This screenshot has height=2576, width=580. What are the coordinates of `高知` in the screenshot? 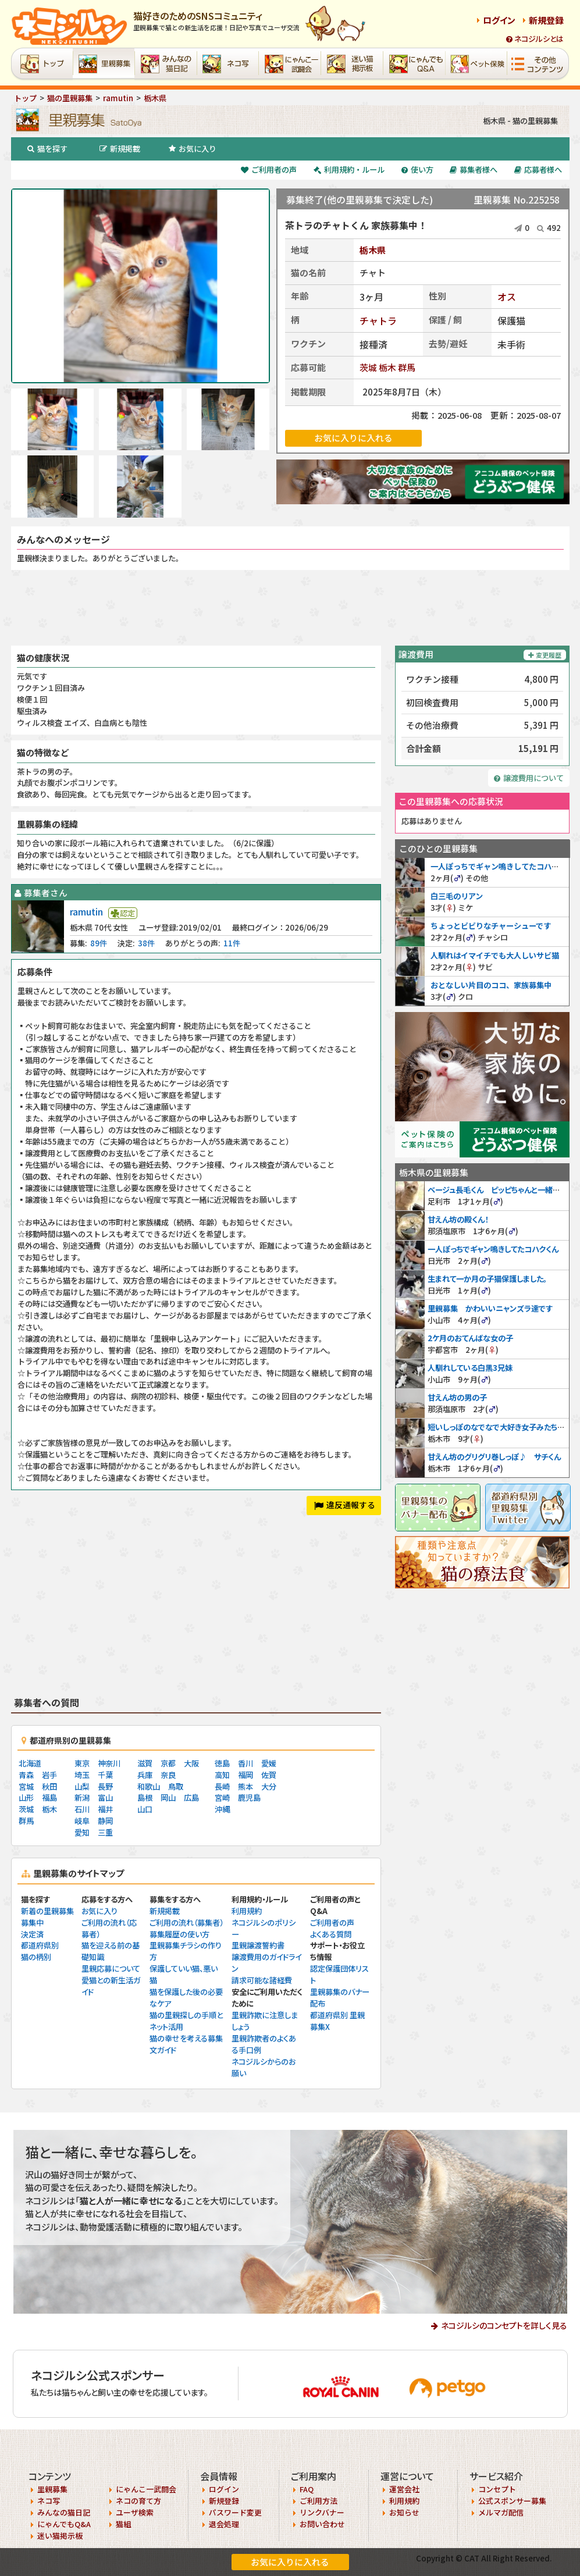 It's located at (222, 1774).